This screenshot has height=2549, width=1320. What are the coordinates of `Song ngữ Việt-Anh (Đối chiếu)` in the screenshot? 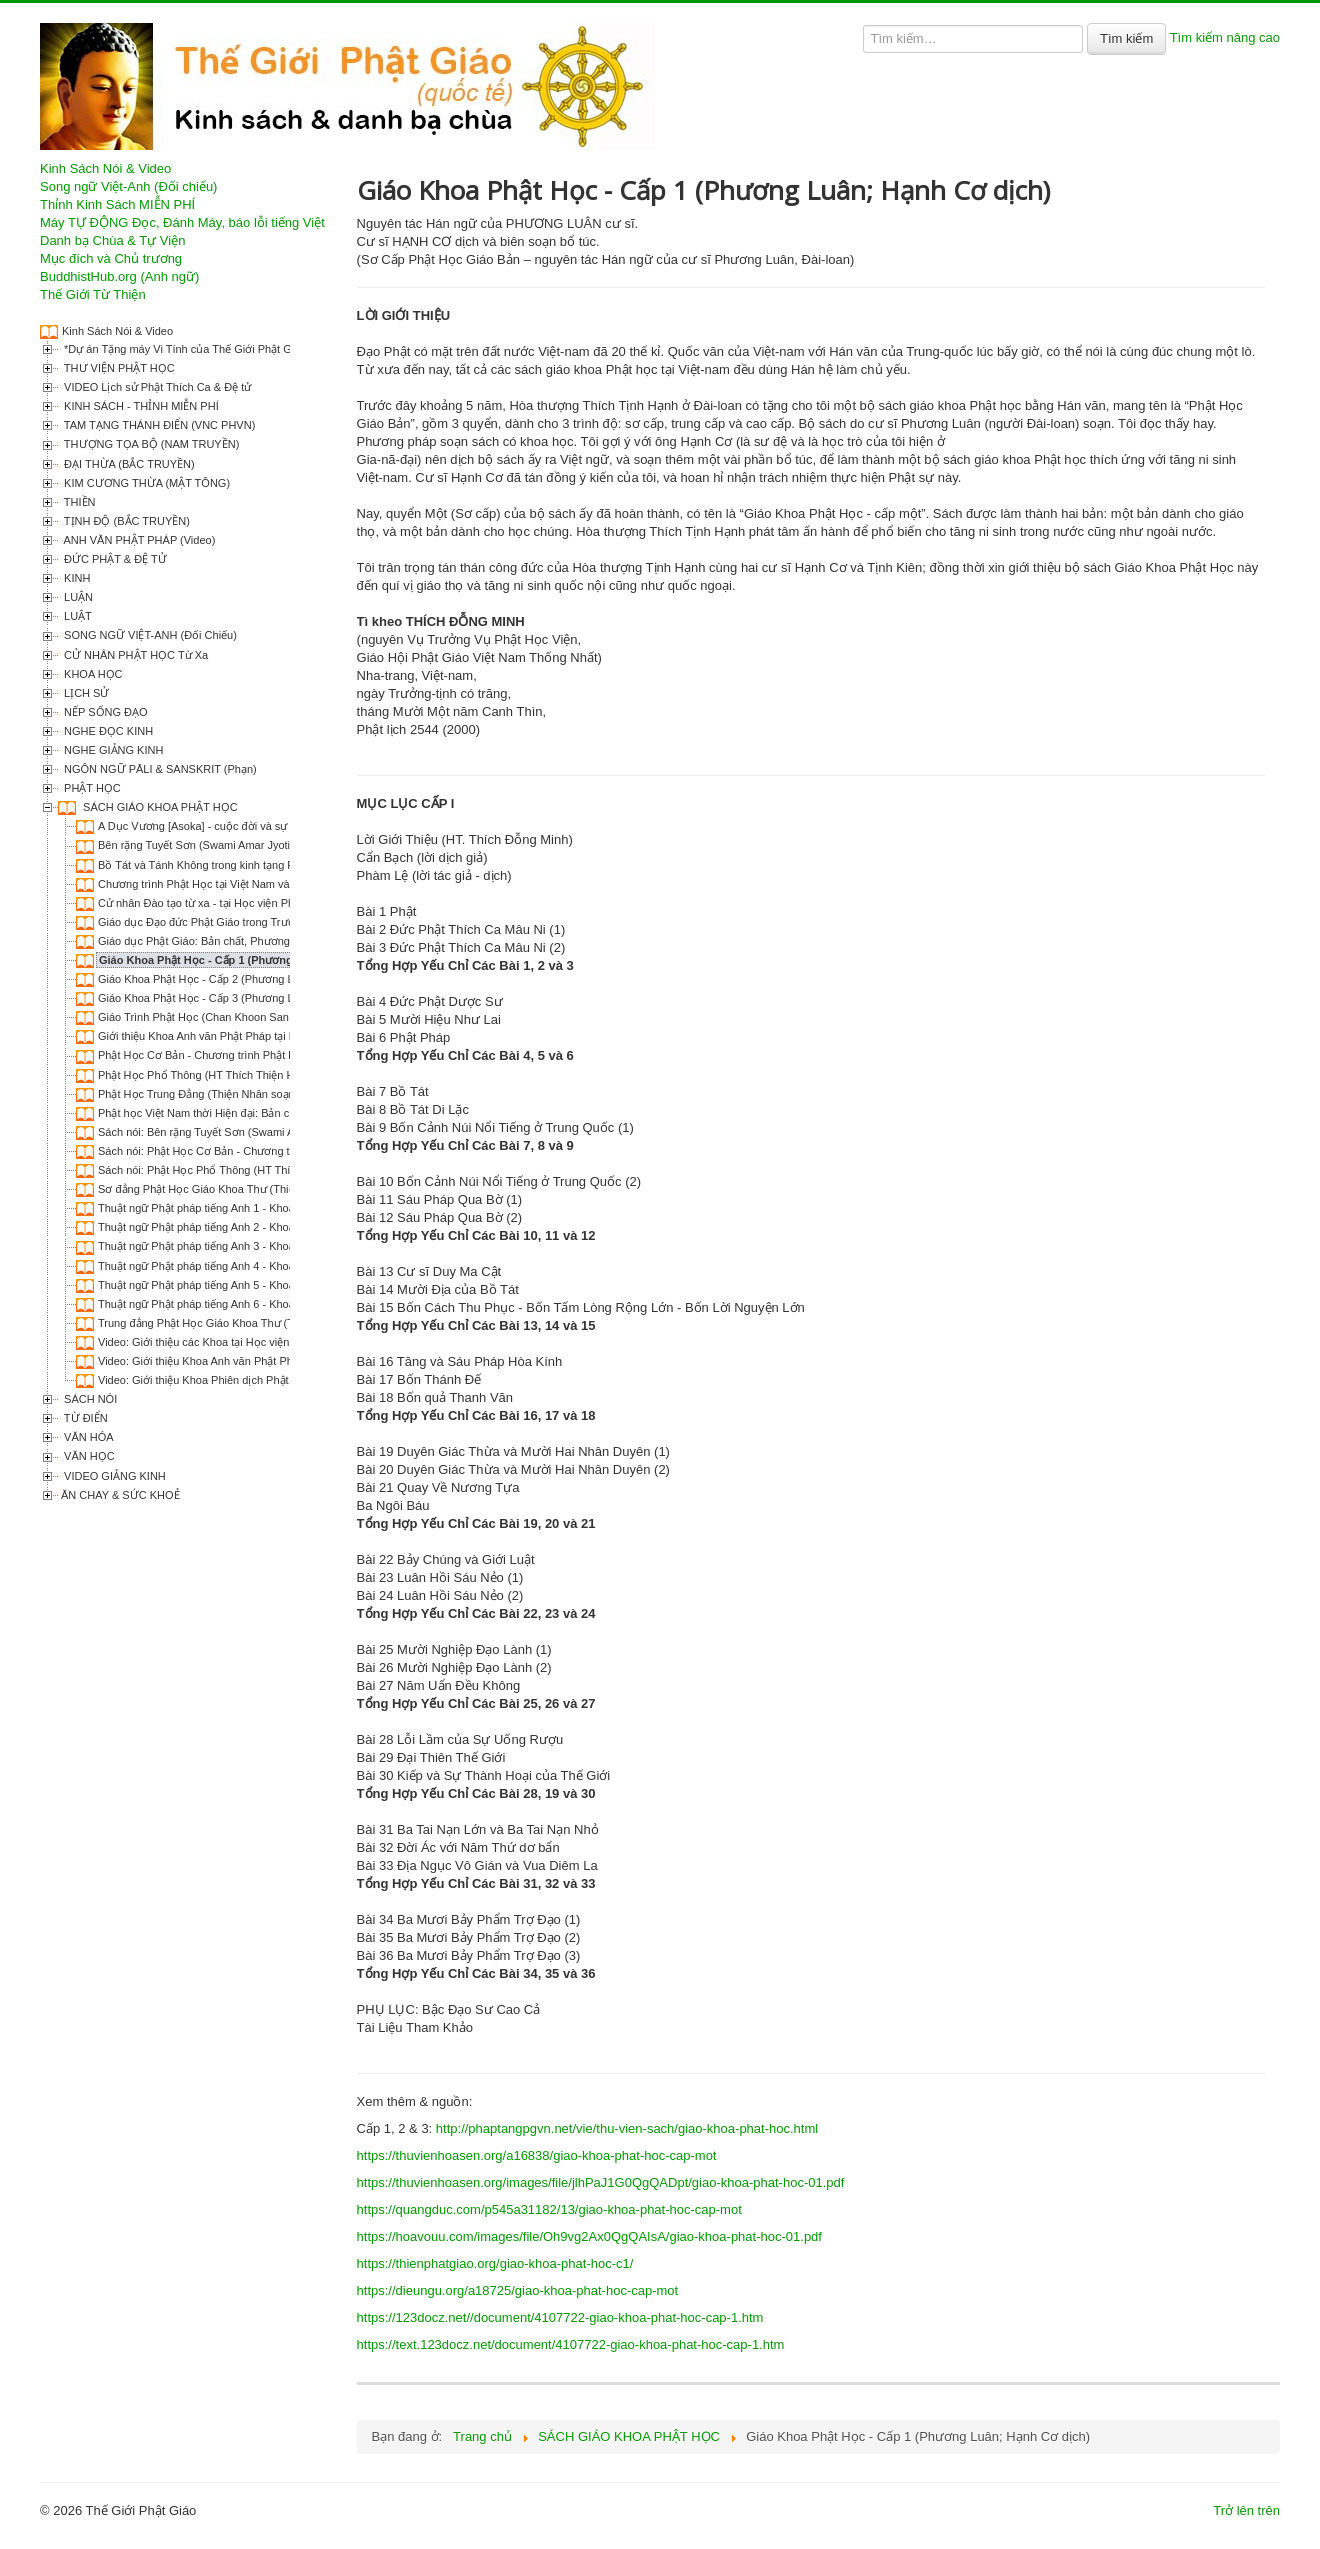 It's located at (128, 186).